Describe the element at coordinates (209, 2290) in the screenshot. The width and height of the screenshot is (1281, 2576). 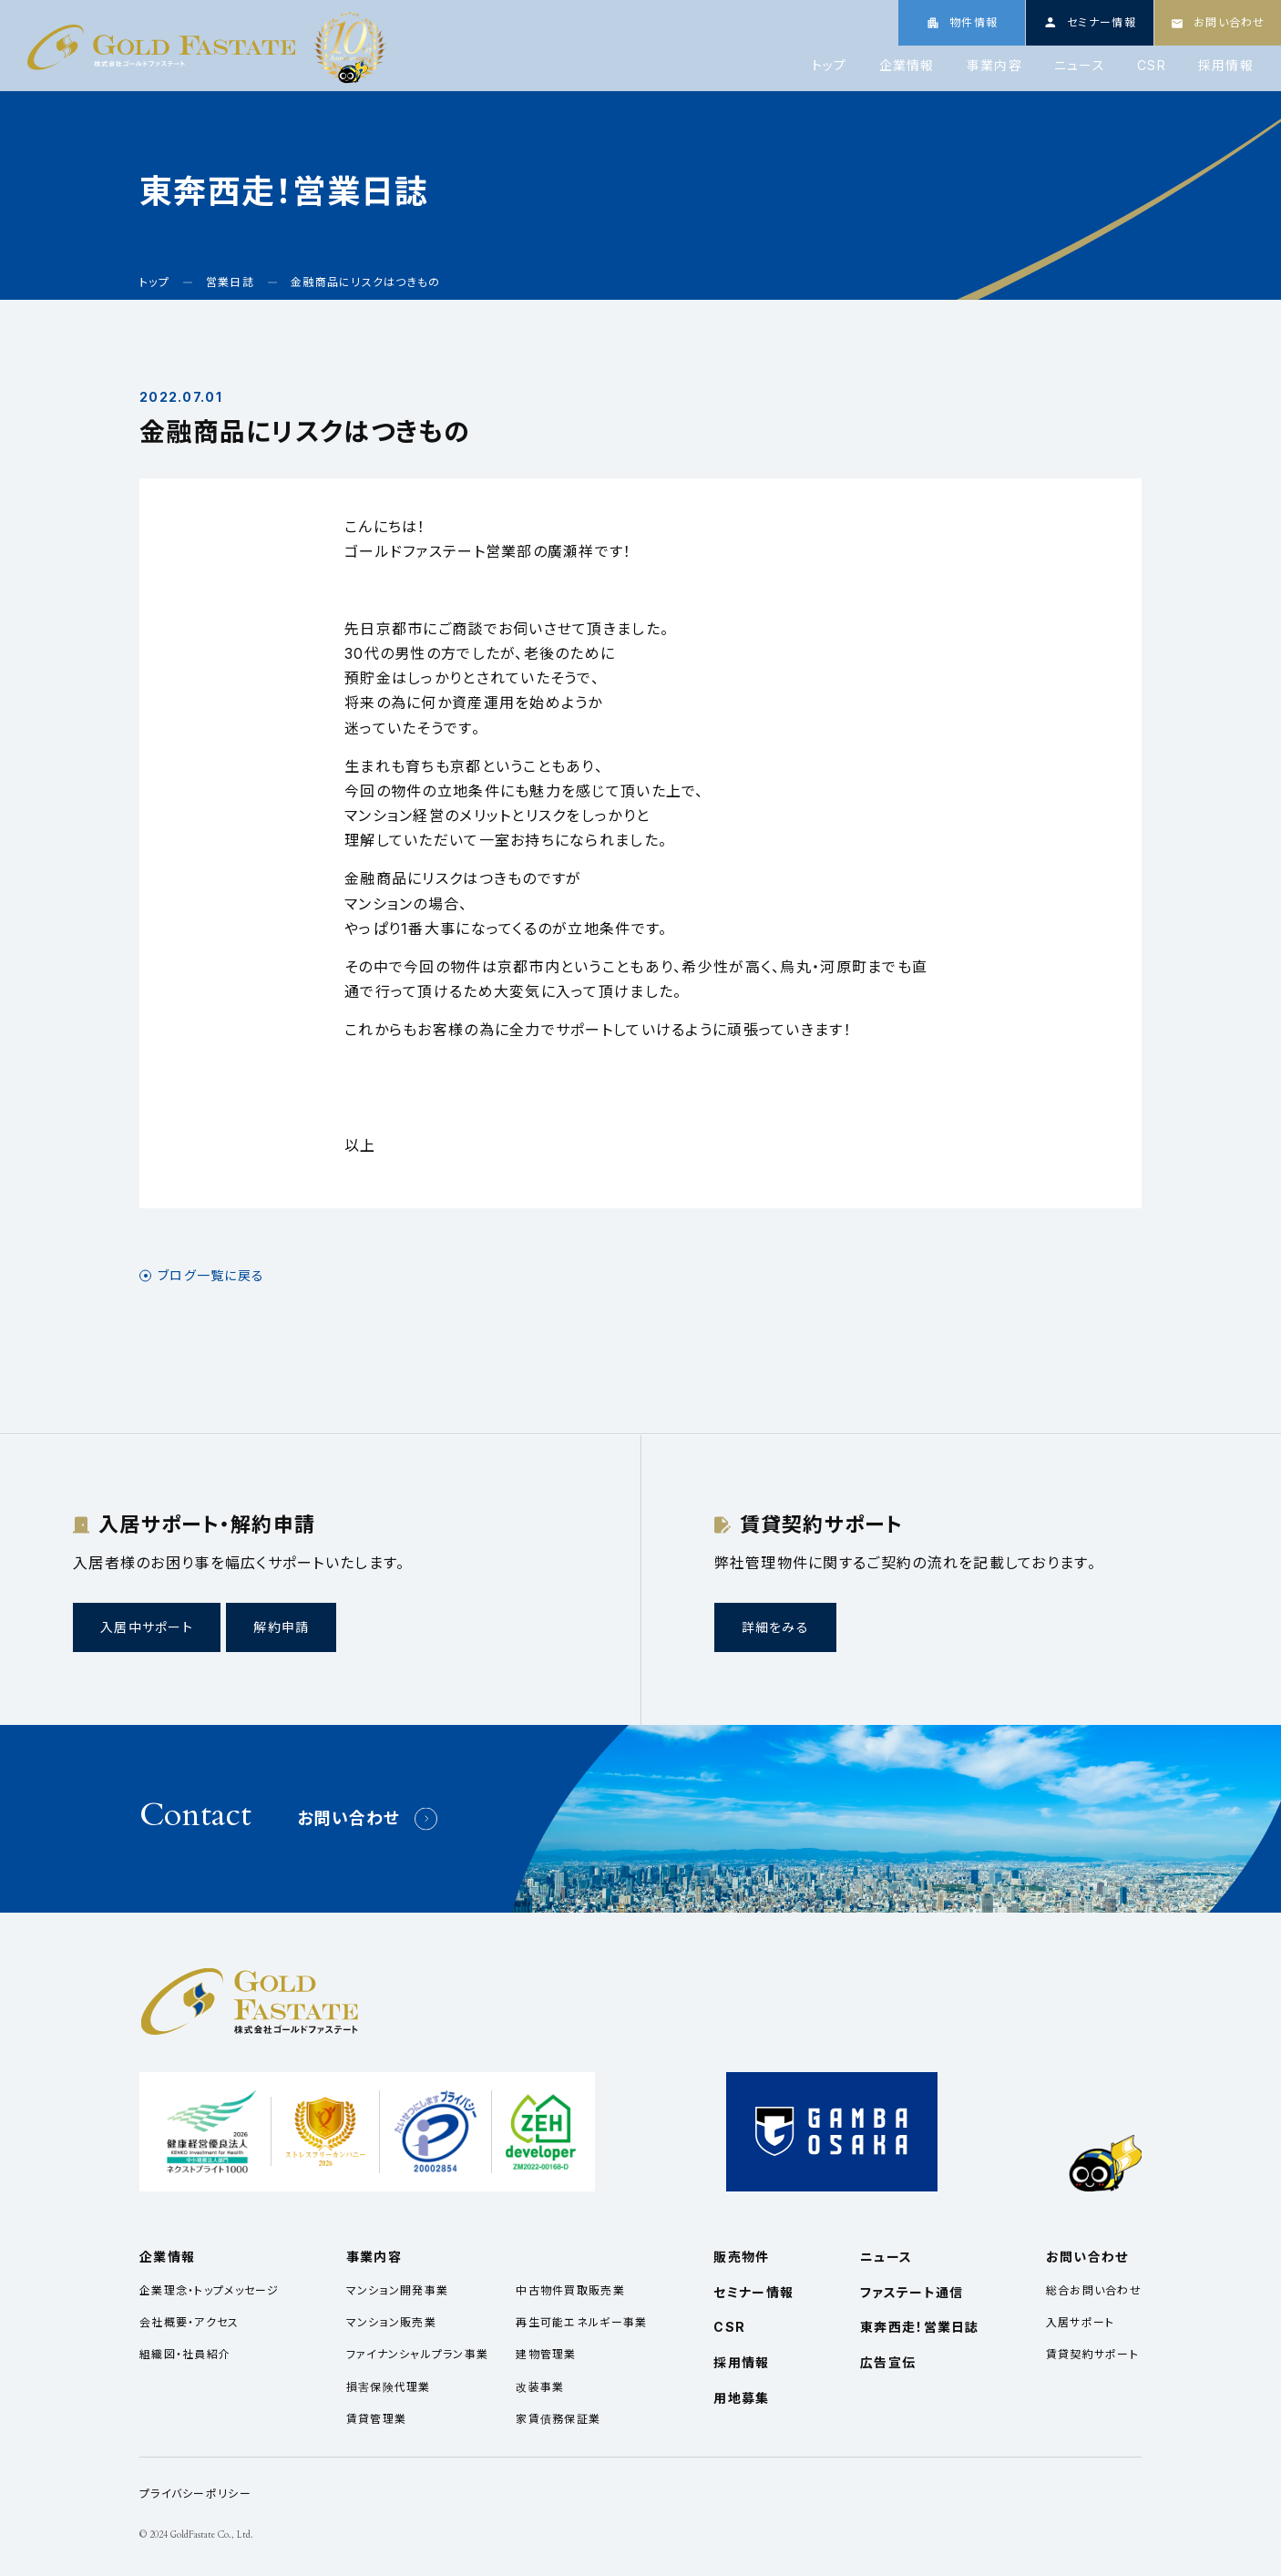
I see `企業理念・トップメッセージ` at that location.